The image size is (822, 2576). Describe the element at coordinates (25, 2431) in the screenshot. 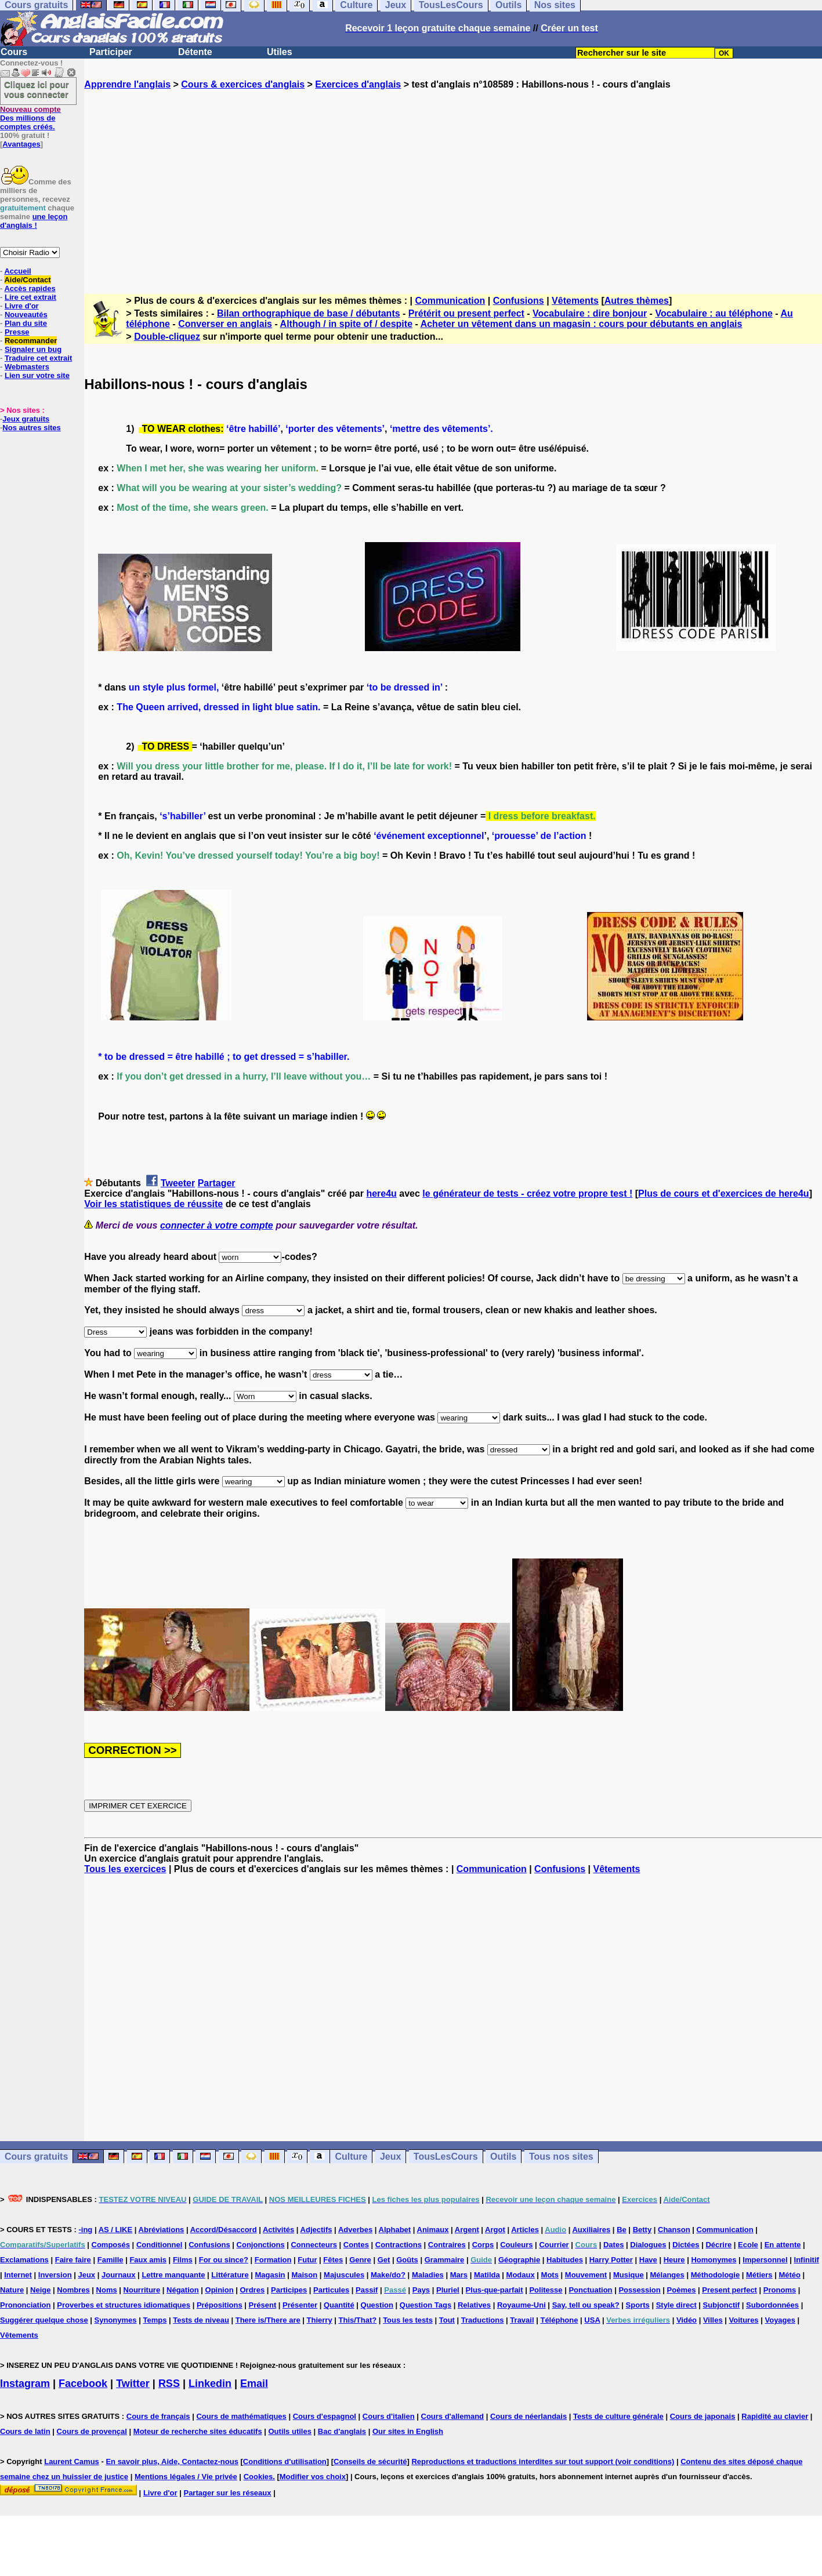

I see `Cours de latin` at that location.